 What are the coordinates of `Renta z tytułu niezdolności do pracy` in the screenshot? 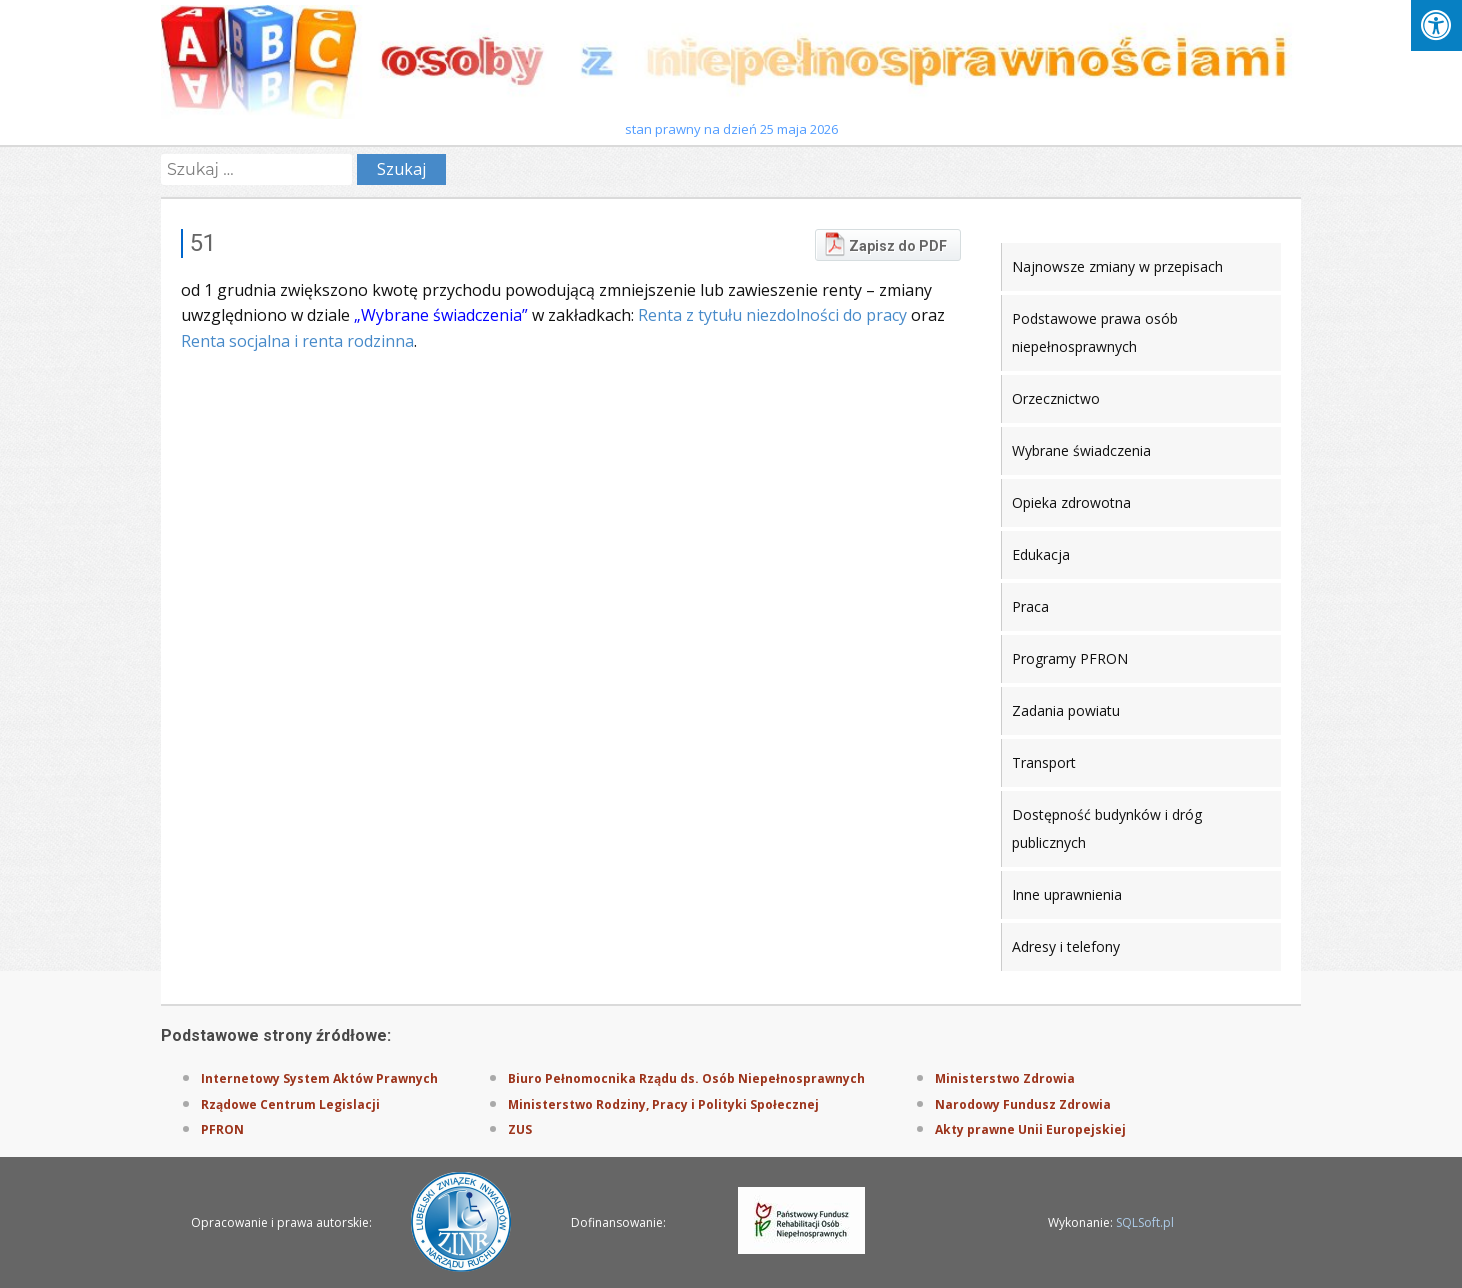 It's located at (772, 315).